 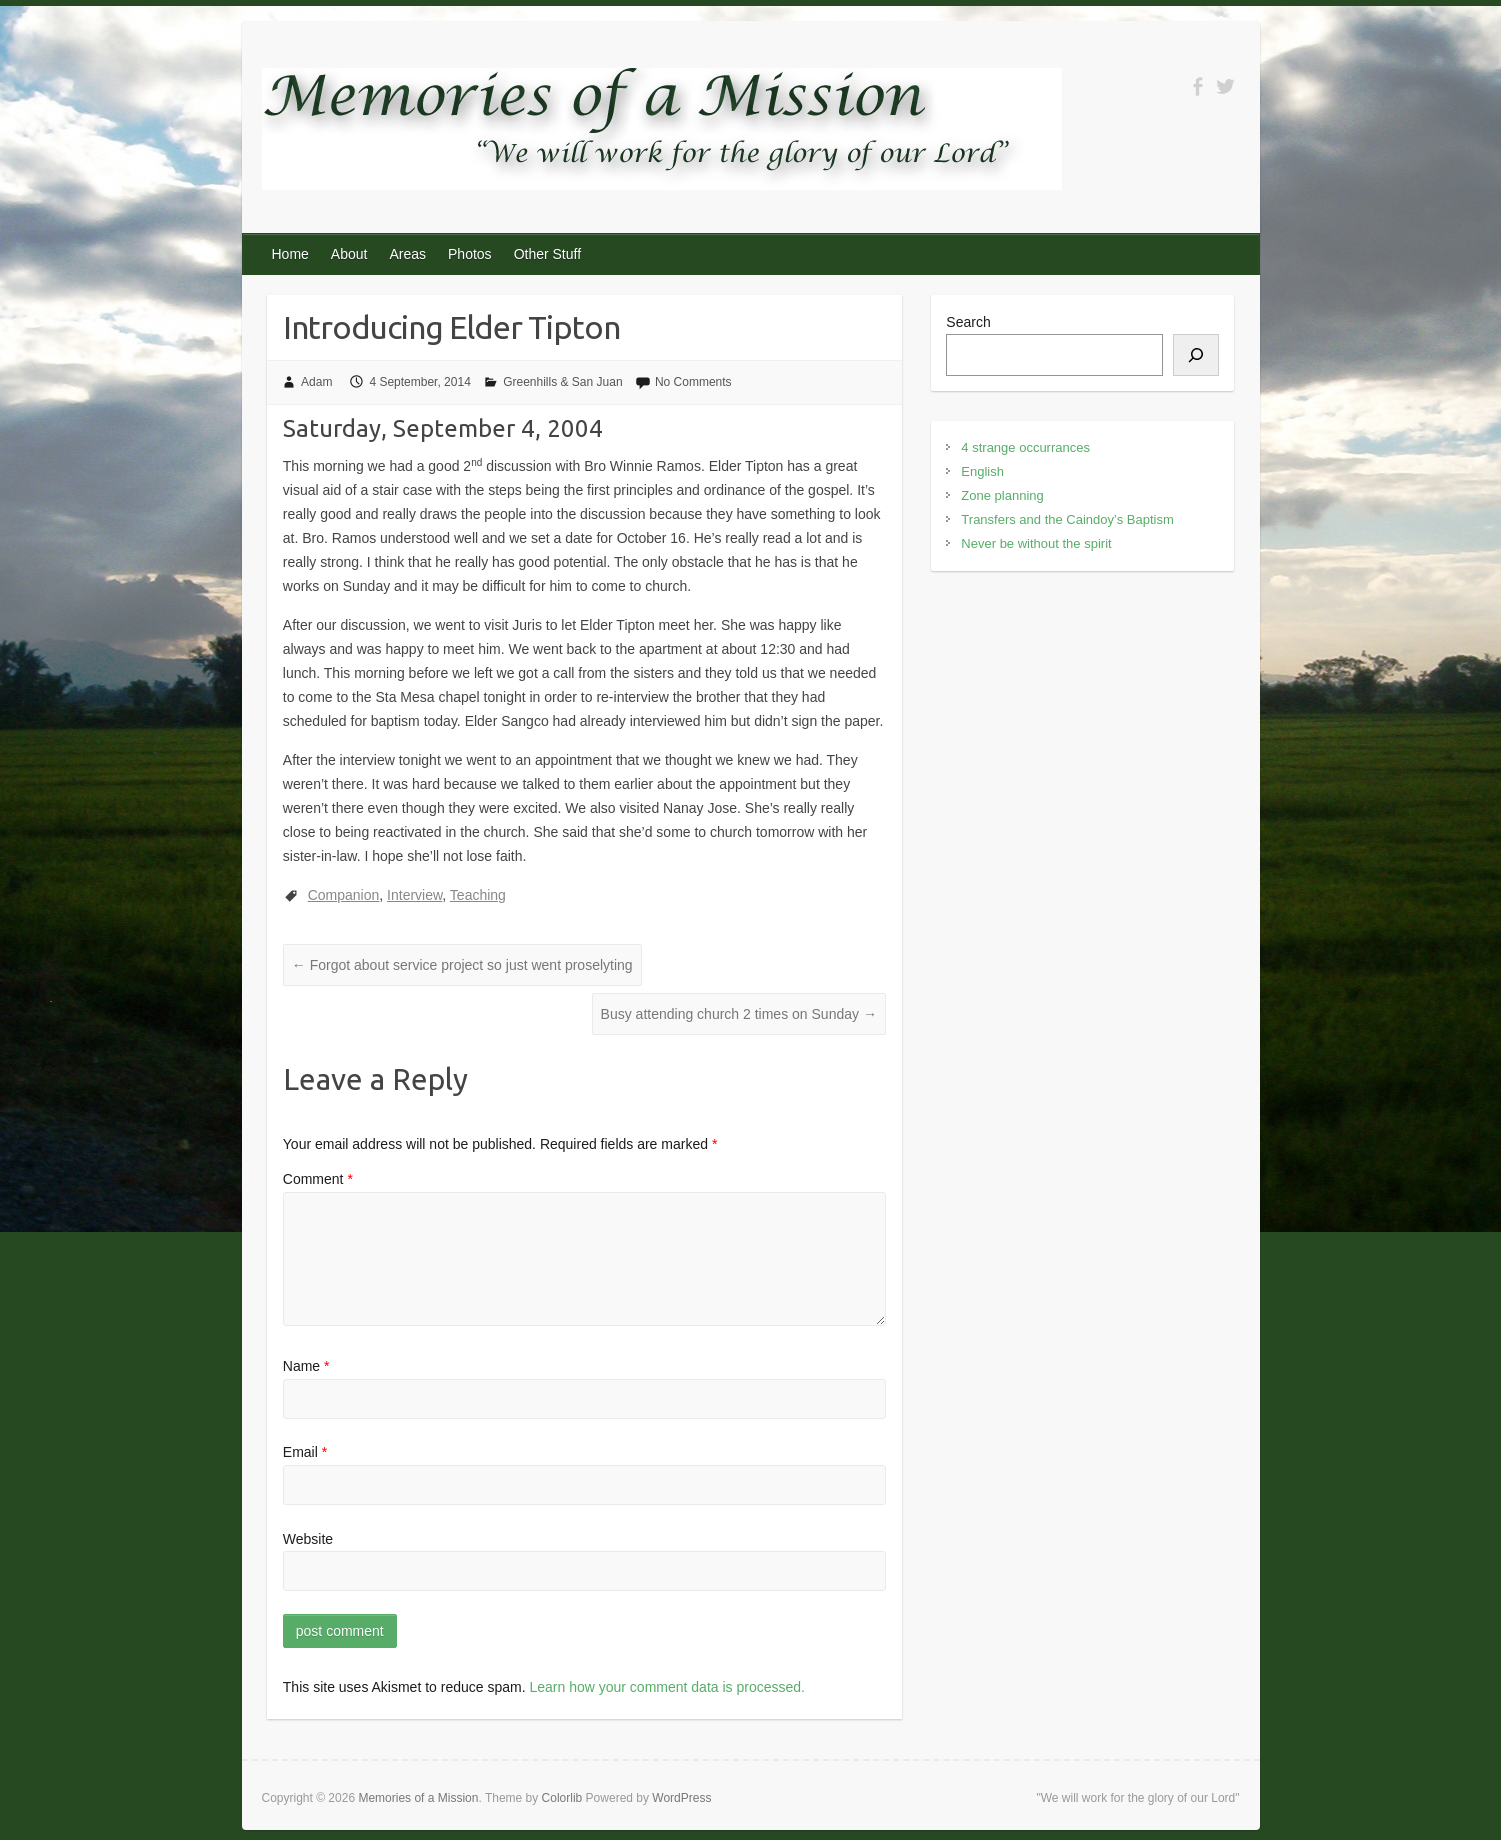 I want to click on Never be without the spirit, so click(x=1036, y=543).